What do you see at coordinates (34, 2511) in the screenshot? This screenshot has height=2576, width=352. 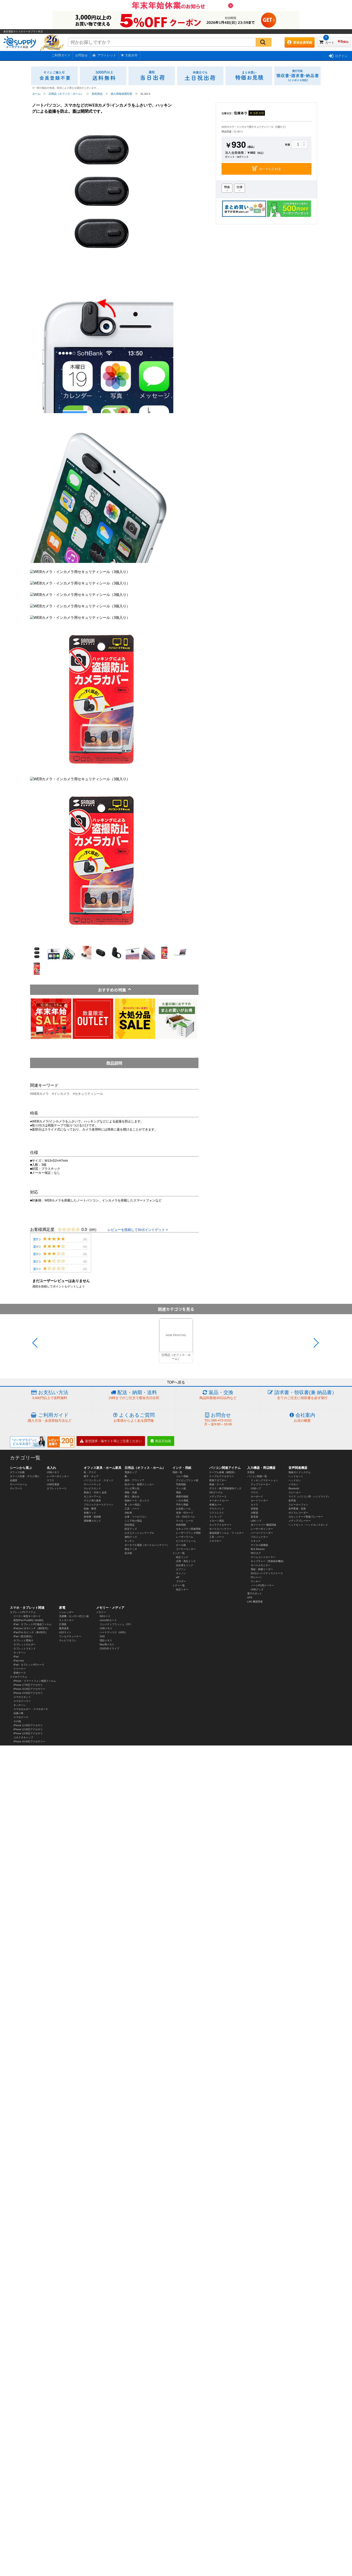 I see `iPhone・スマートフォン保護フィルム` at bounding box center [34, 2511].